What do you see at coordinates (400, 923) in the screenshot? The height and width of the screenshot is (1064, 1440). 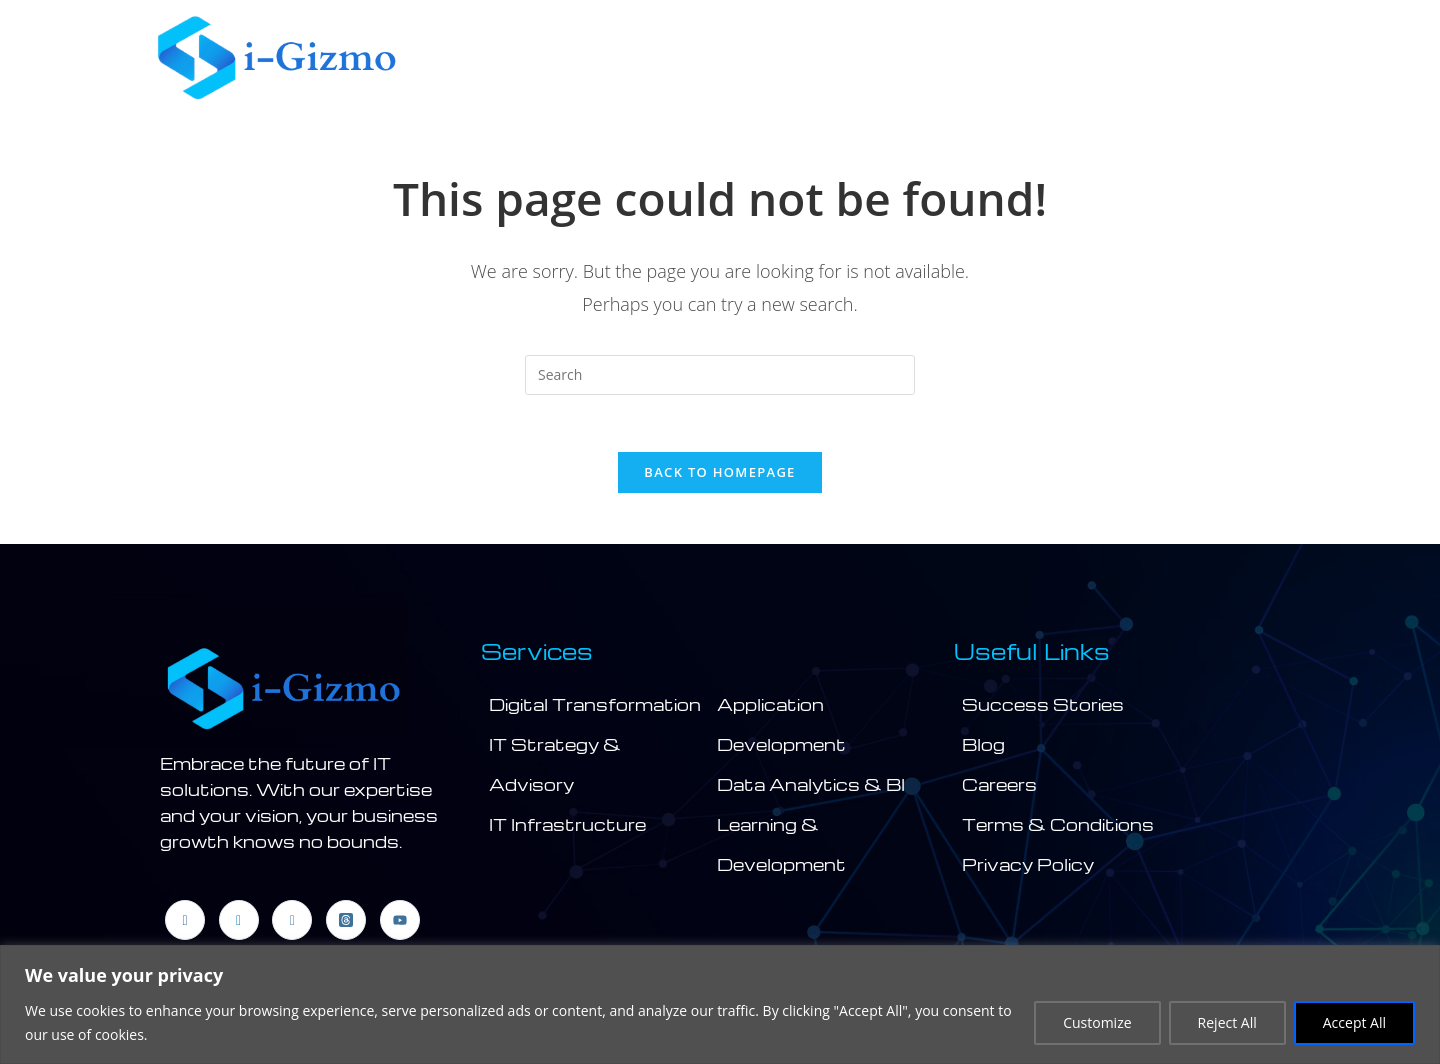 I see `[Youtube]` at bounding box center [400, 923].